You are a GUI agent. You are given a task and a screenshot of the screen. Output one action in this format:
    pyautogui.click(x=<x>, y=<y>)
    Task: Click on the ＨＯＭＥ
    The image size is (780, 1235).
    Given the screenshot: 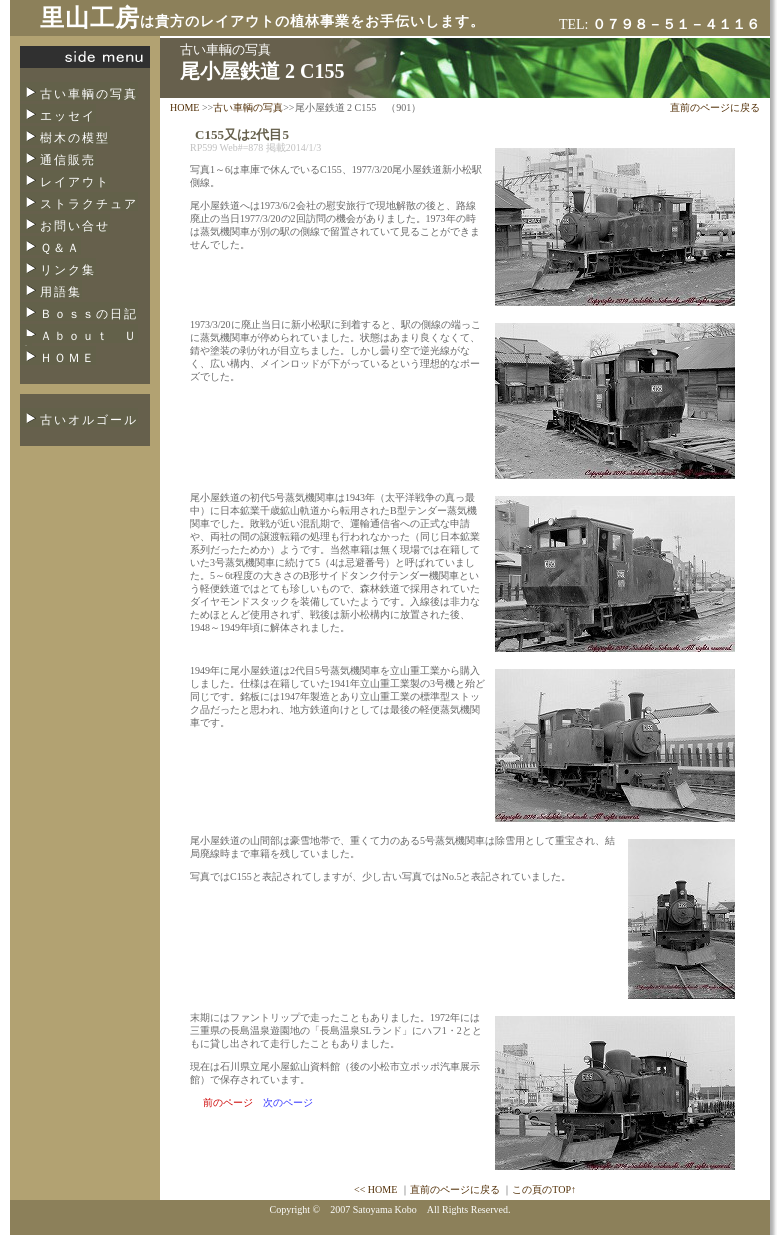 What is the action you would take?
    pyautogui.click(x=68, y=358)
    